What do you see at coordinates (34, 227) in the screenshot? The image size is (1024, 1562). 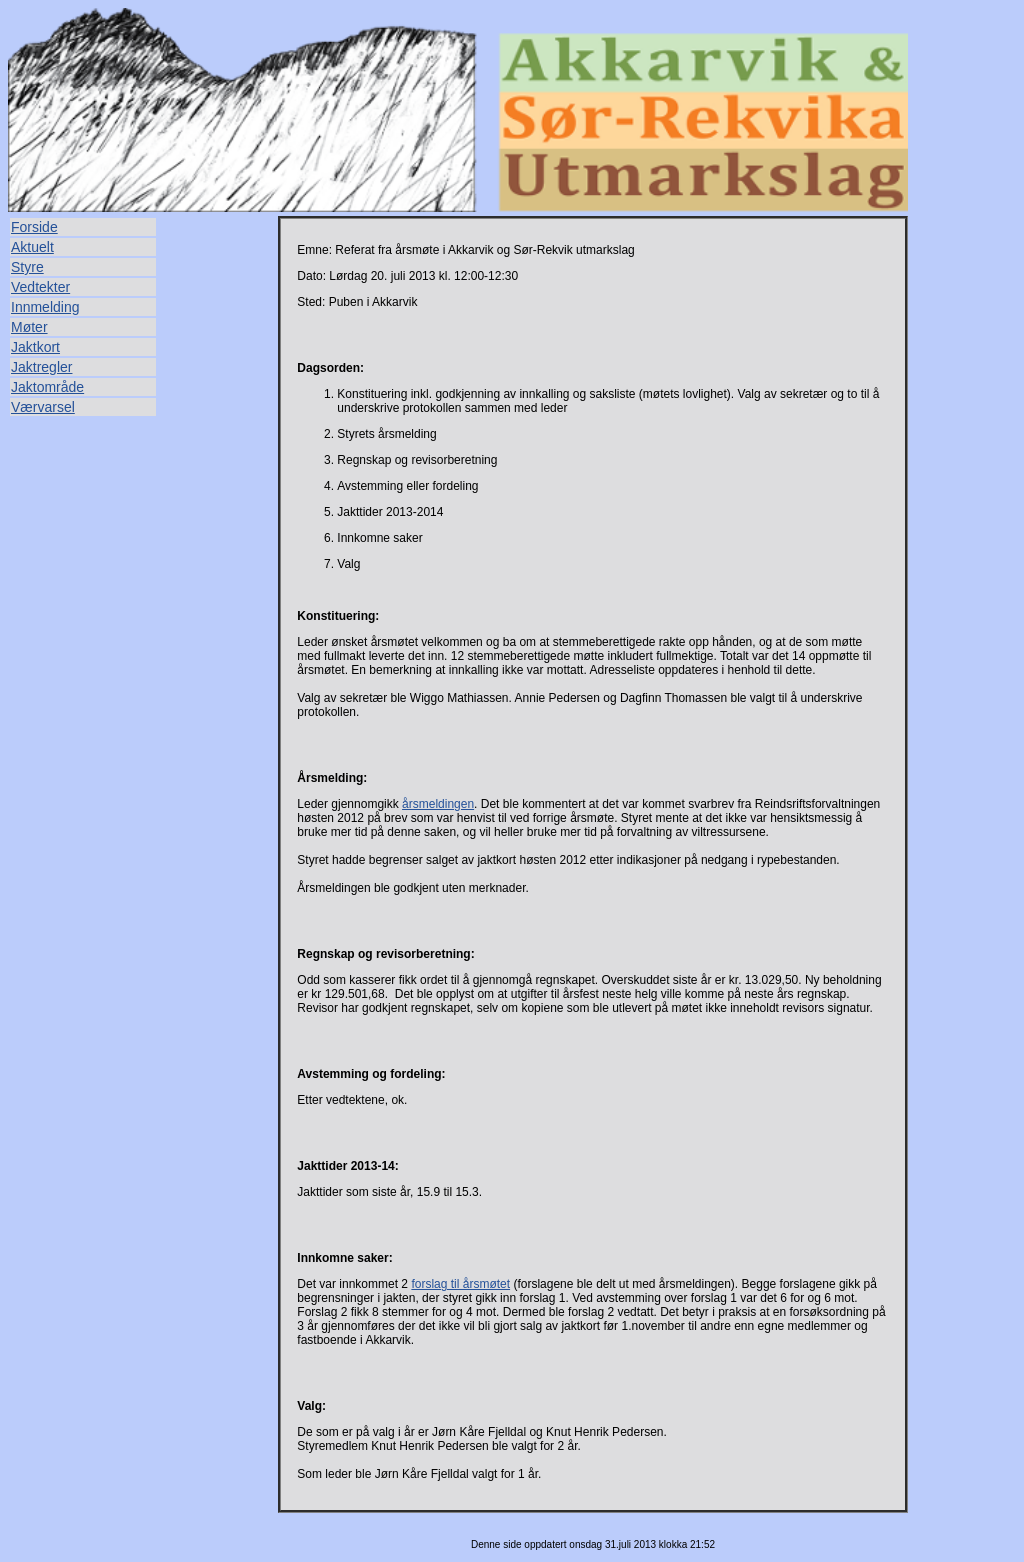 I see `Forside` at bounding box center [34, 227].